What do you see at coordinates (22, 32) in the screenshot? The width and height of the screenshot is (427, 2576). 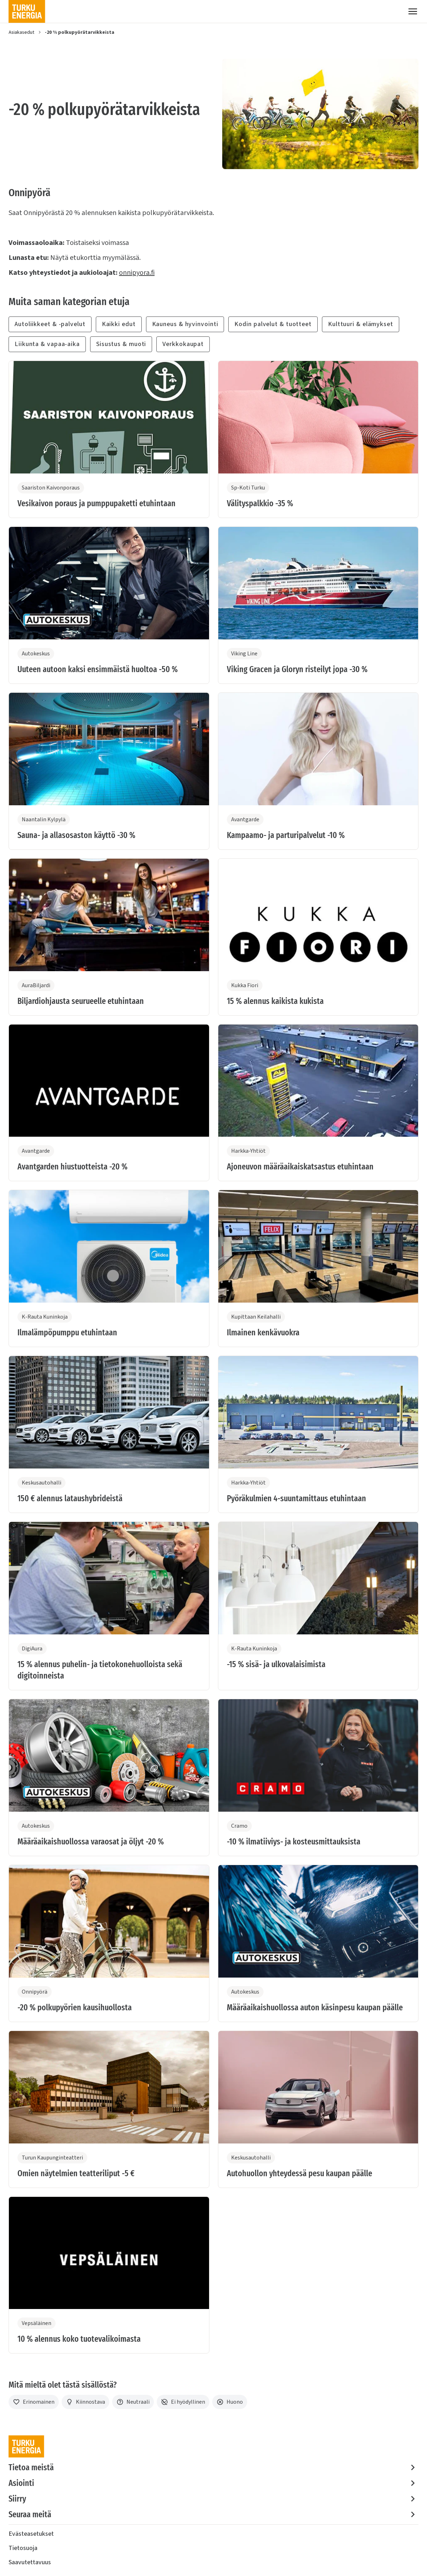 I see `Asiakasedut` at bounding box center [22, 32].